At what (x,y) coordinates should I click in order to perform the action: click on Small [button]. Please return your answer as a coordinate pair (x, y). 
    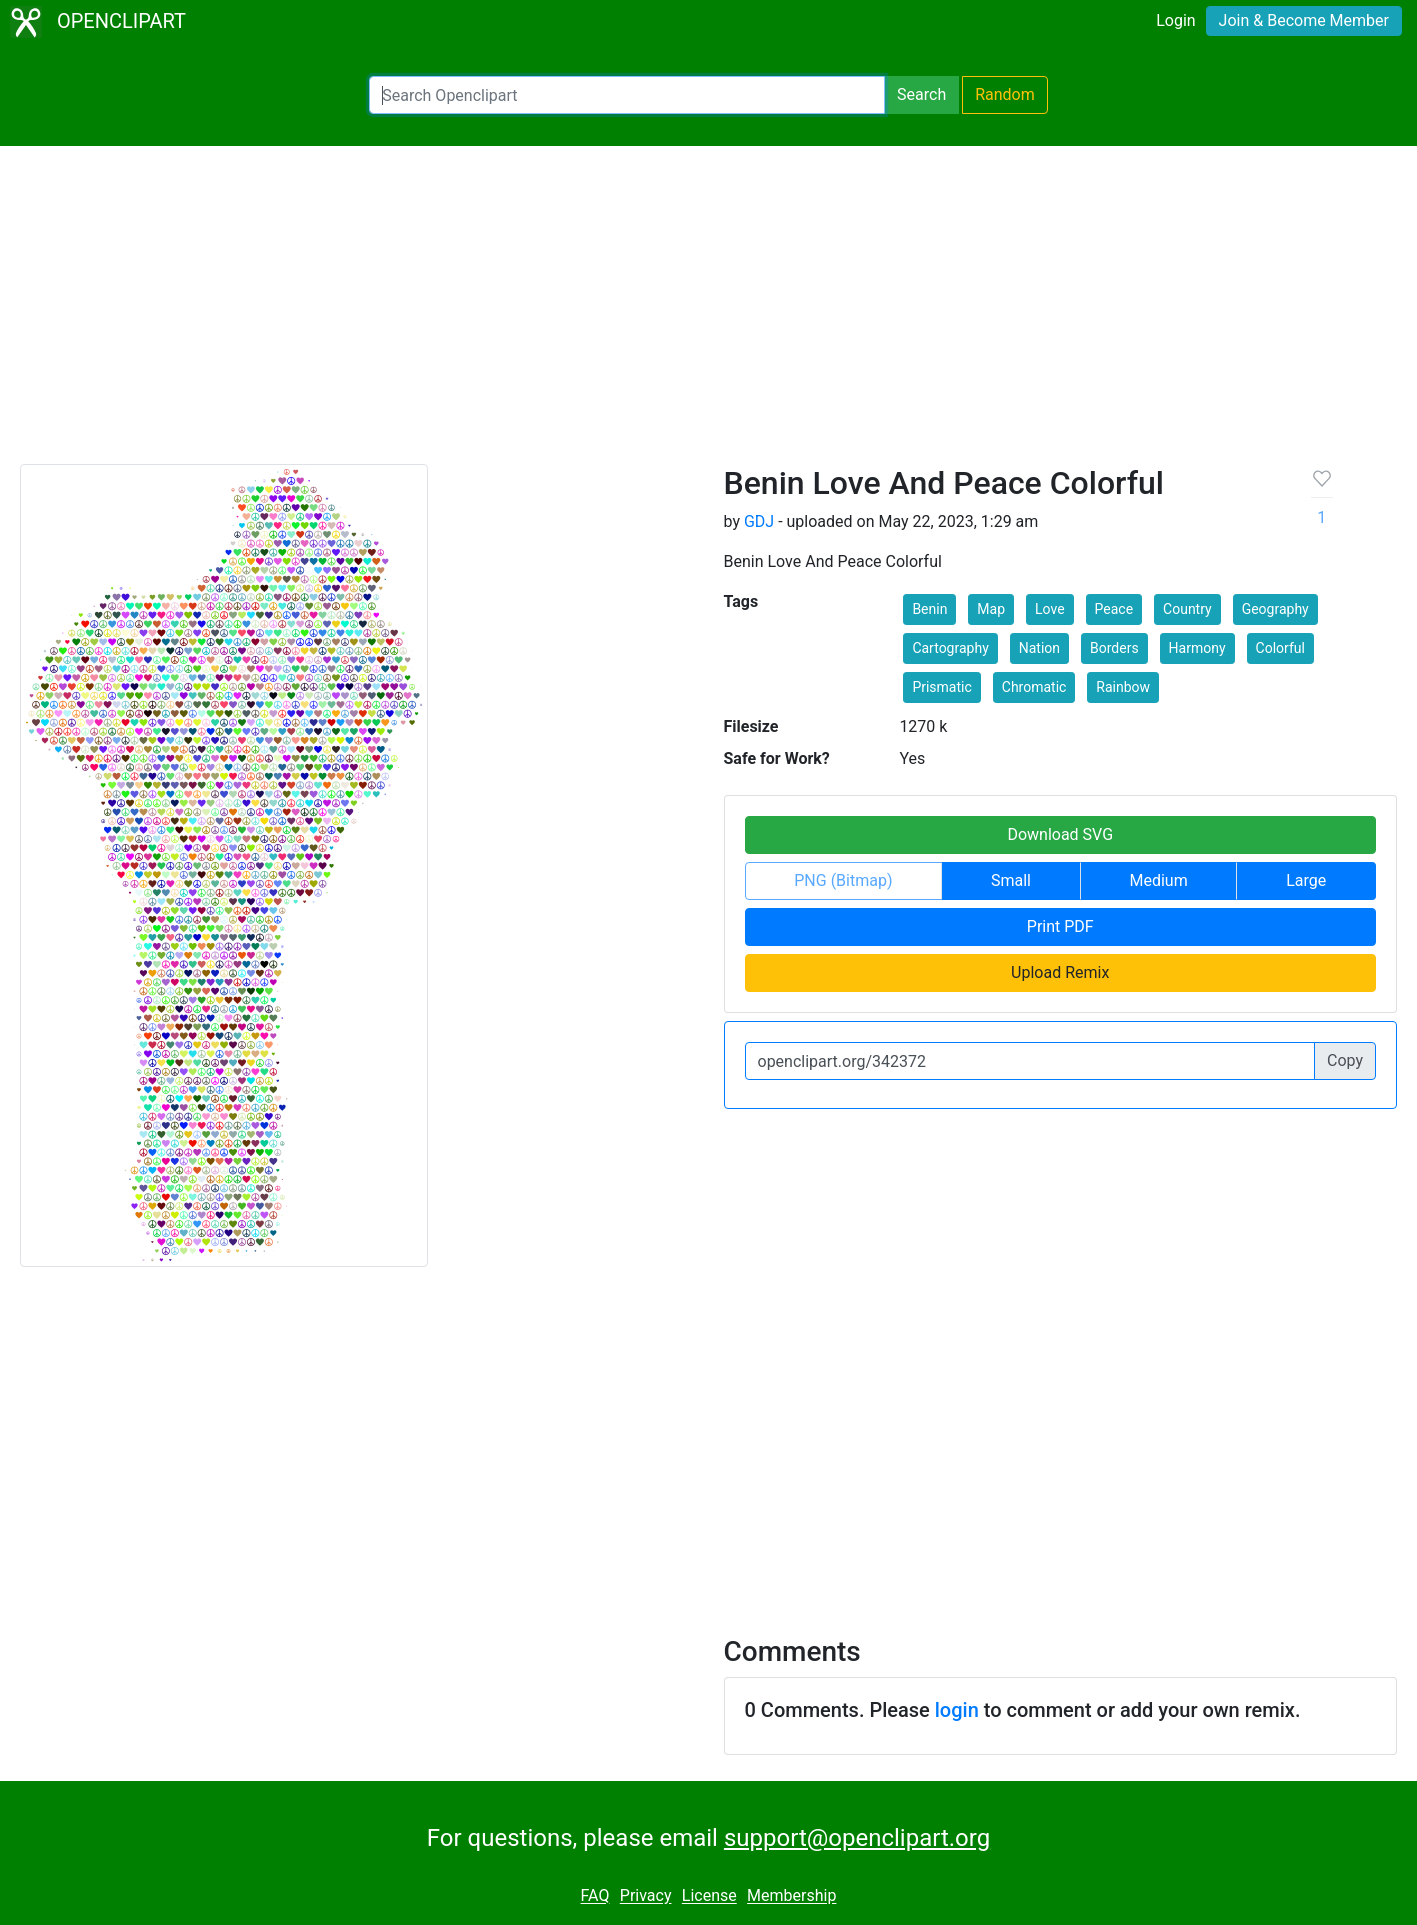
    Looking at the image, I should click on (1011, 880).